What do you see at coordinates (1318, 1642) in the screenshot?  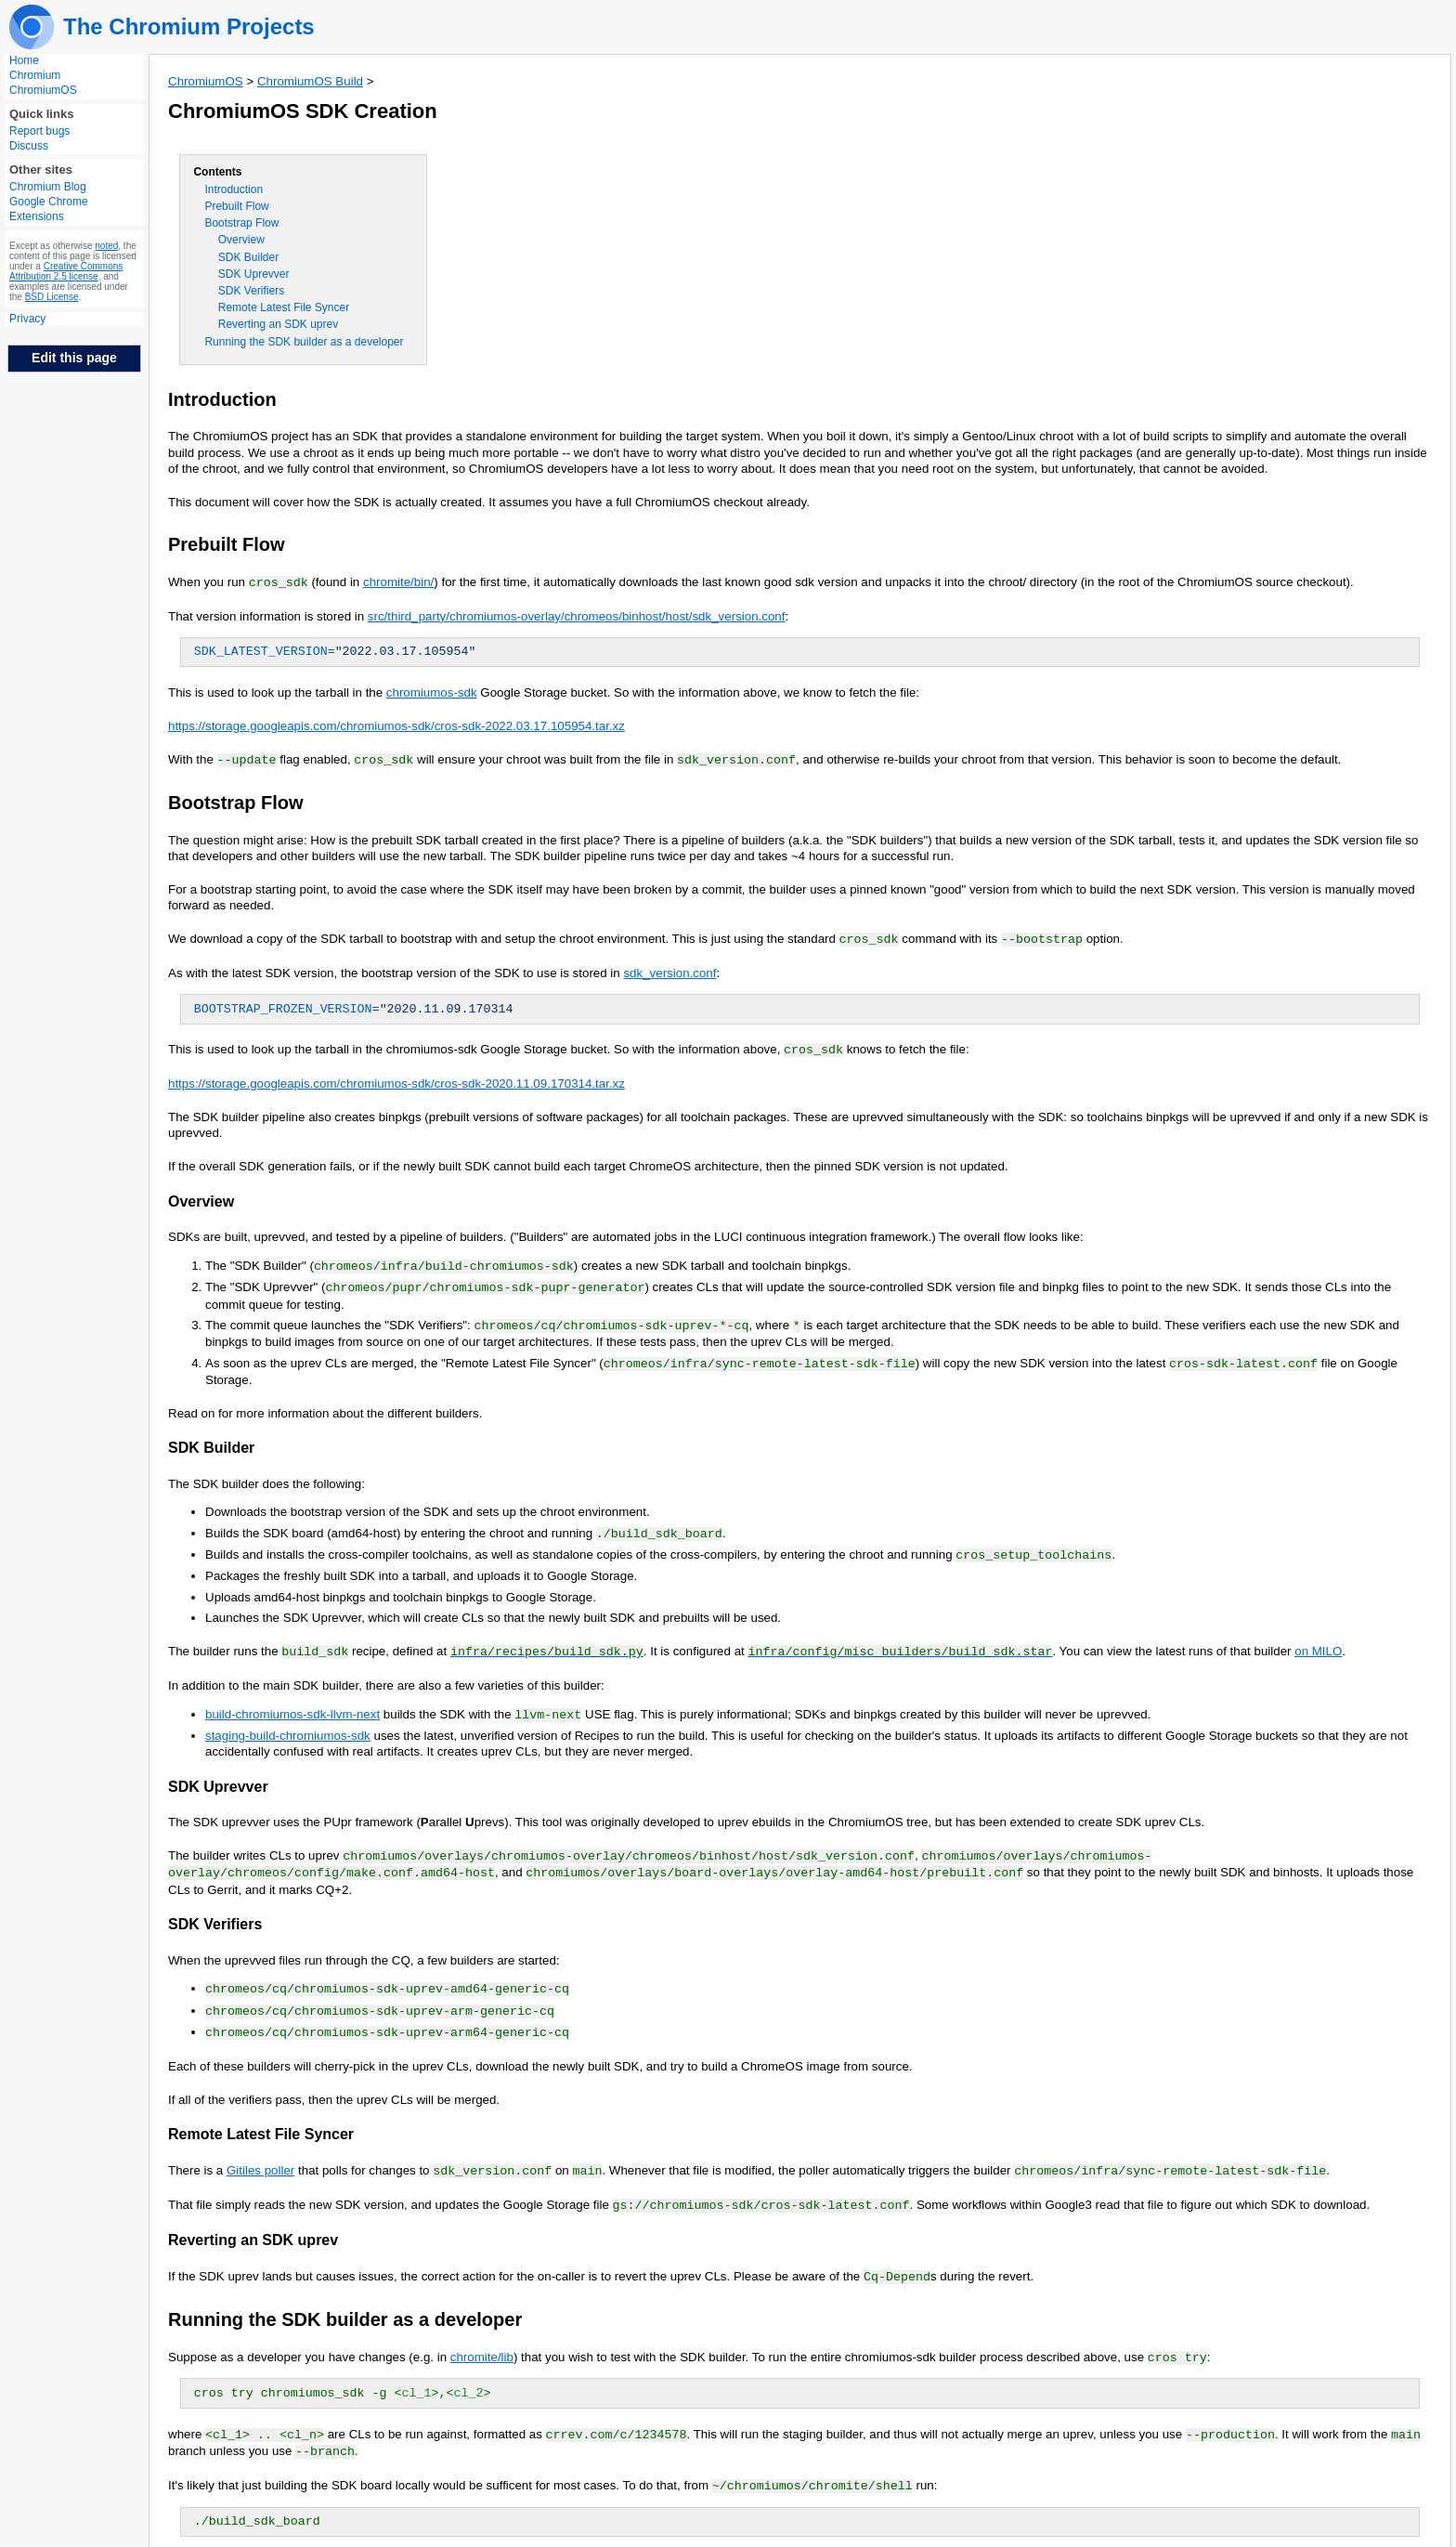 I see `on MILO` at bounding box center [1318, 1642].